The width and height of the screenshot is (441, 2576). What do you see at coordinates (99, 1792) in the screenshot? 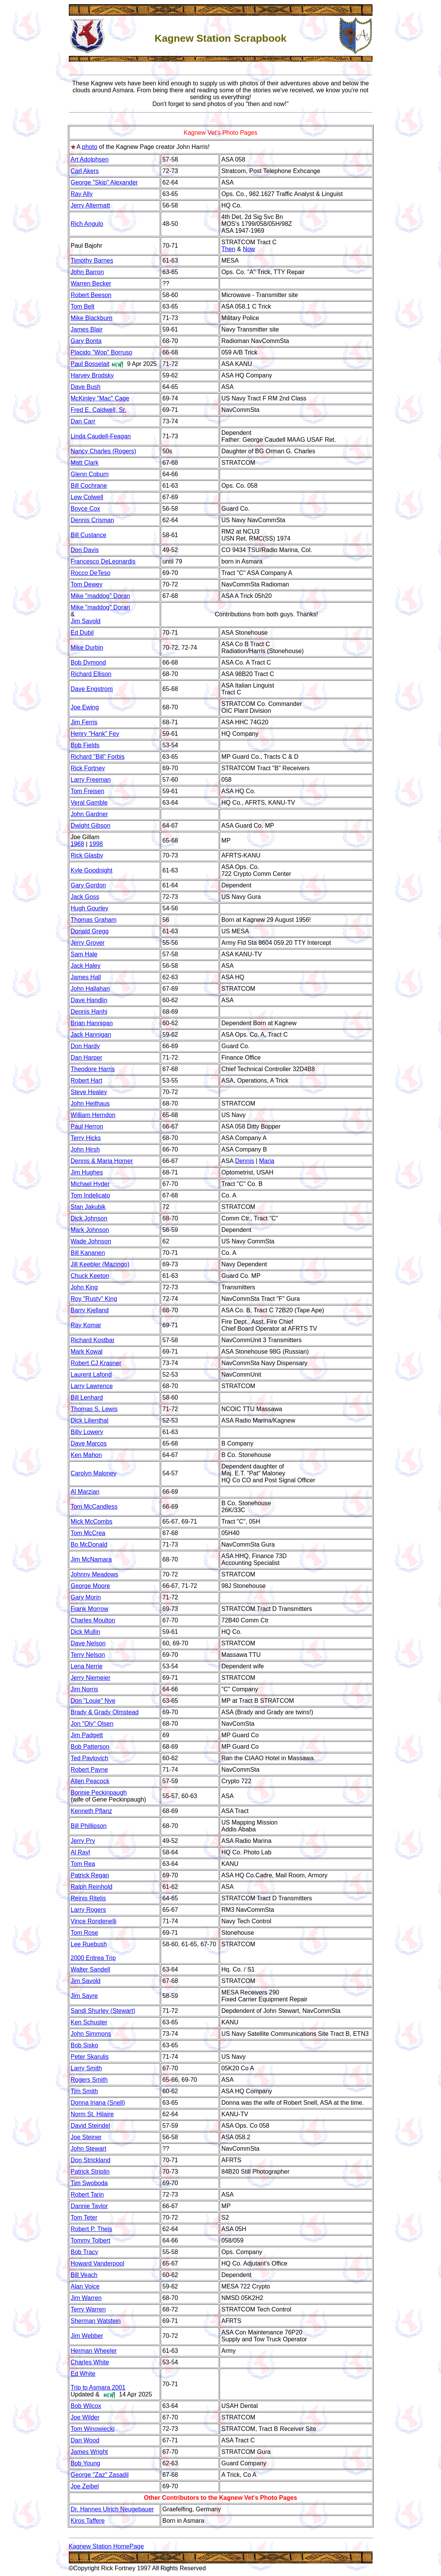
I see `Bonnie Peckinpaugh` at bounding box center [99, 1792].